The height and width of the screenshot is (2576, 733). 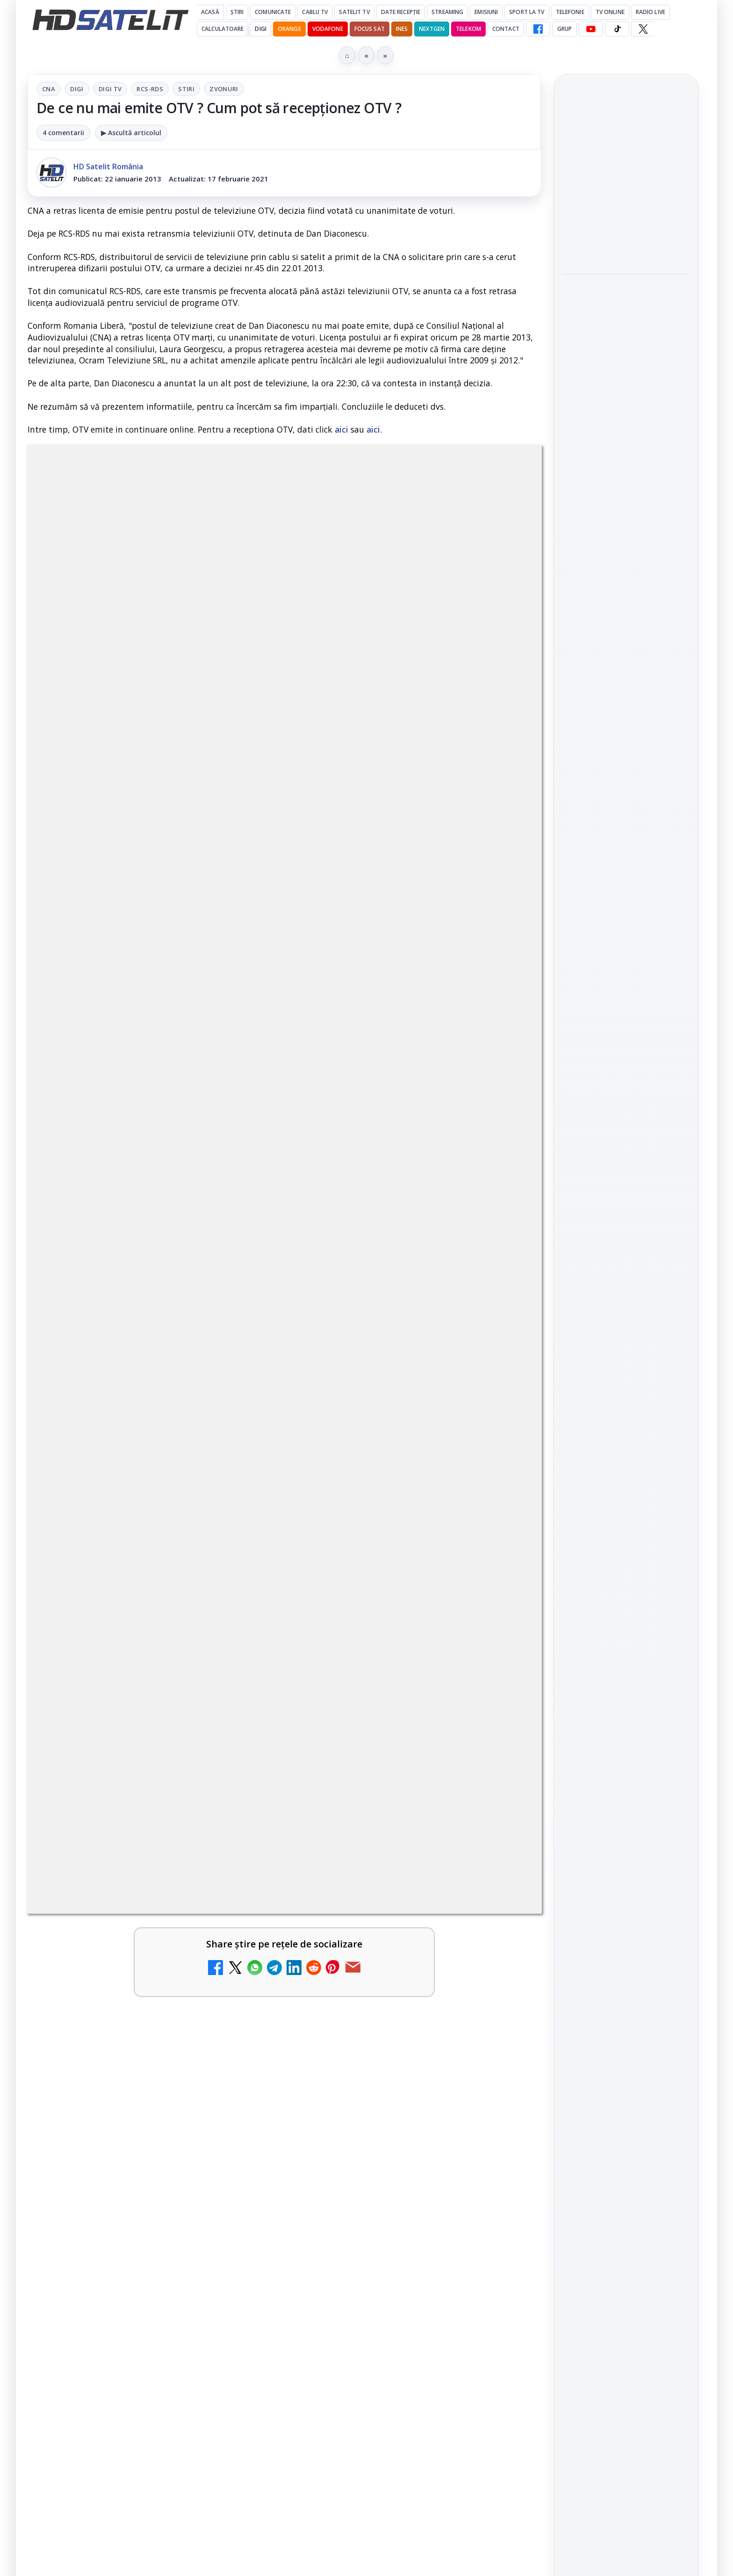 What do you see at coordinates (240, 2114) in the screenshot?
I see `[Disney+ intră în Champions League masculin prin acordul UEFA pentru Suedia]` at bounding box center [240, 2114].